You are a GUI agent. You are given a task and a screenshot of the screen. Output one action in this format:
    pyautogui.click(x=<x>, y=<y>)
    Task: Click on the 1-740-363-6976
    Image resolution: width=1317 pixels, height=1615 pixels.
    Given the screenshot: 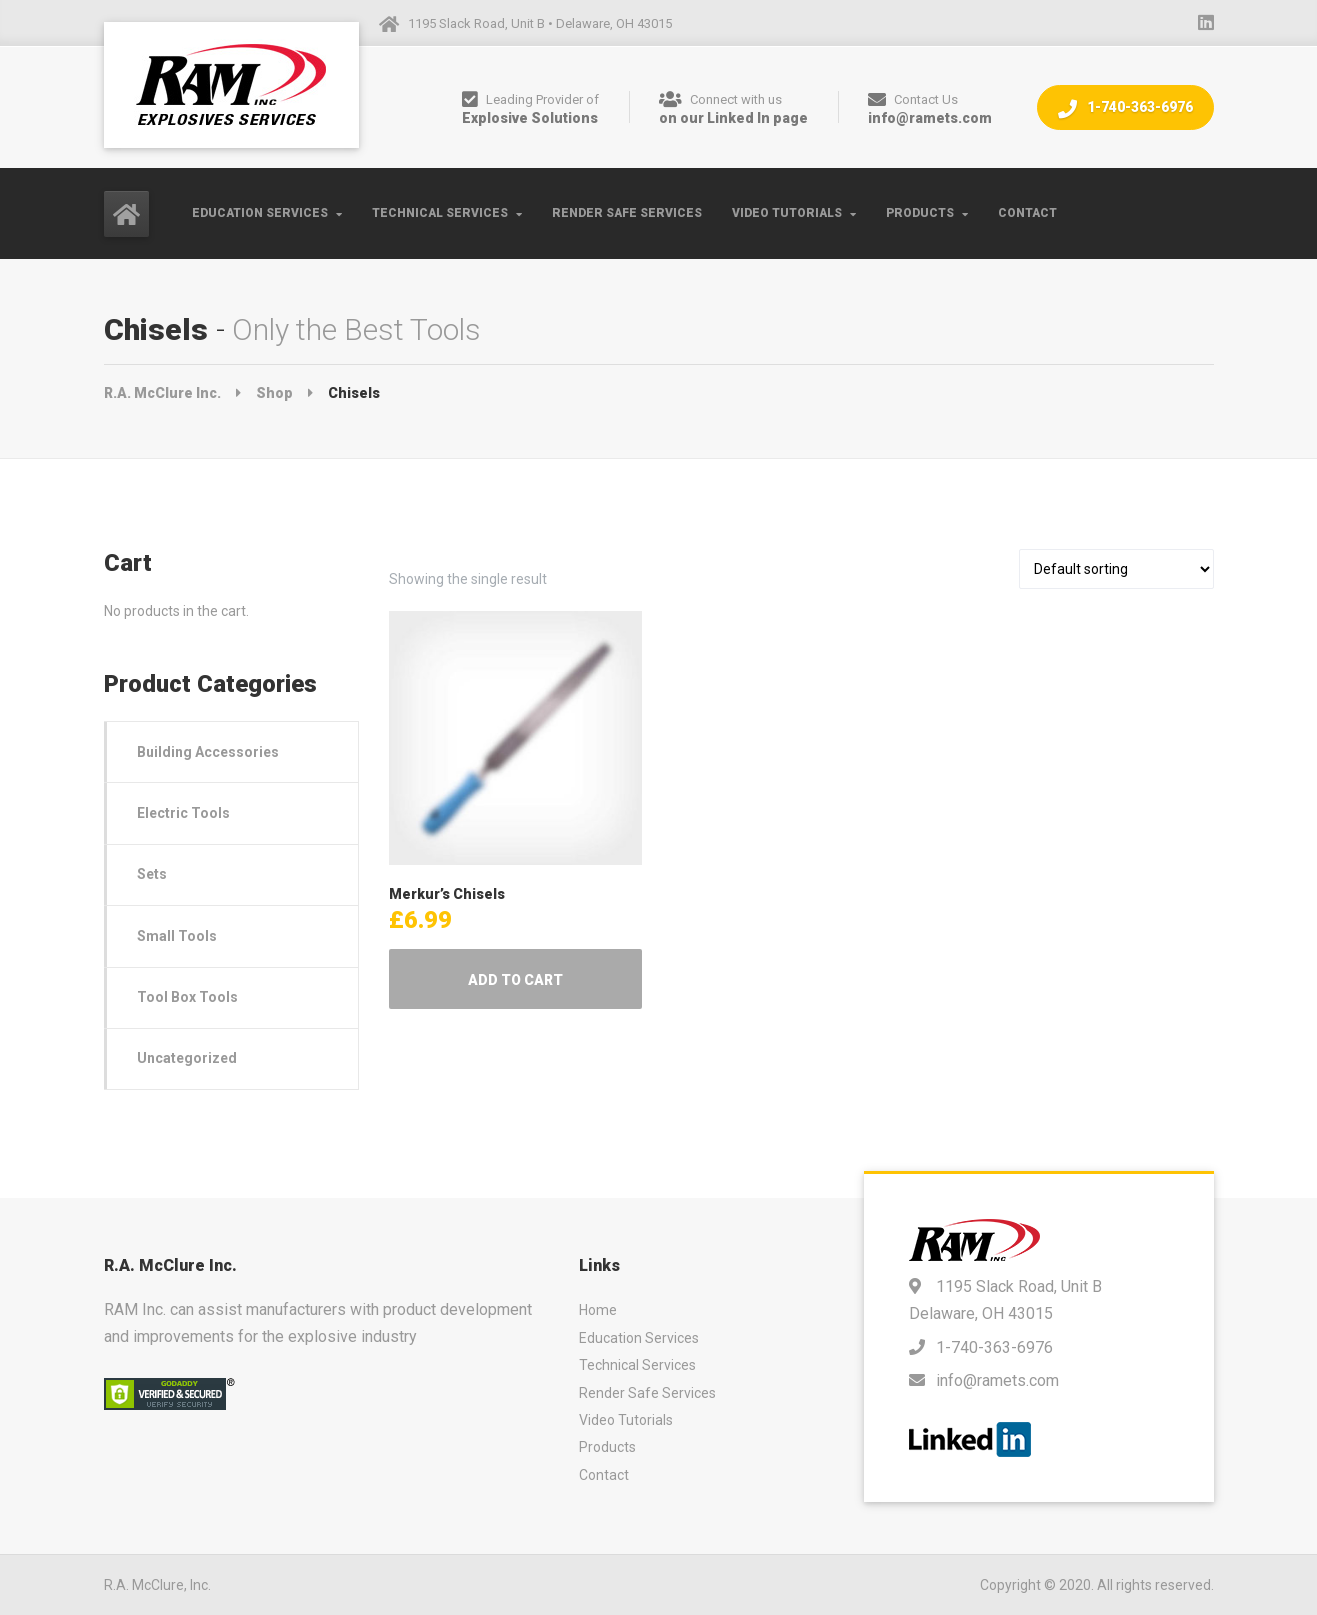 What is the action you would take?
    pyautogui.click(x=1125, y=108)
    